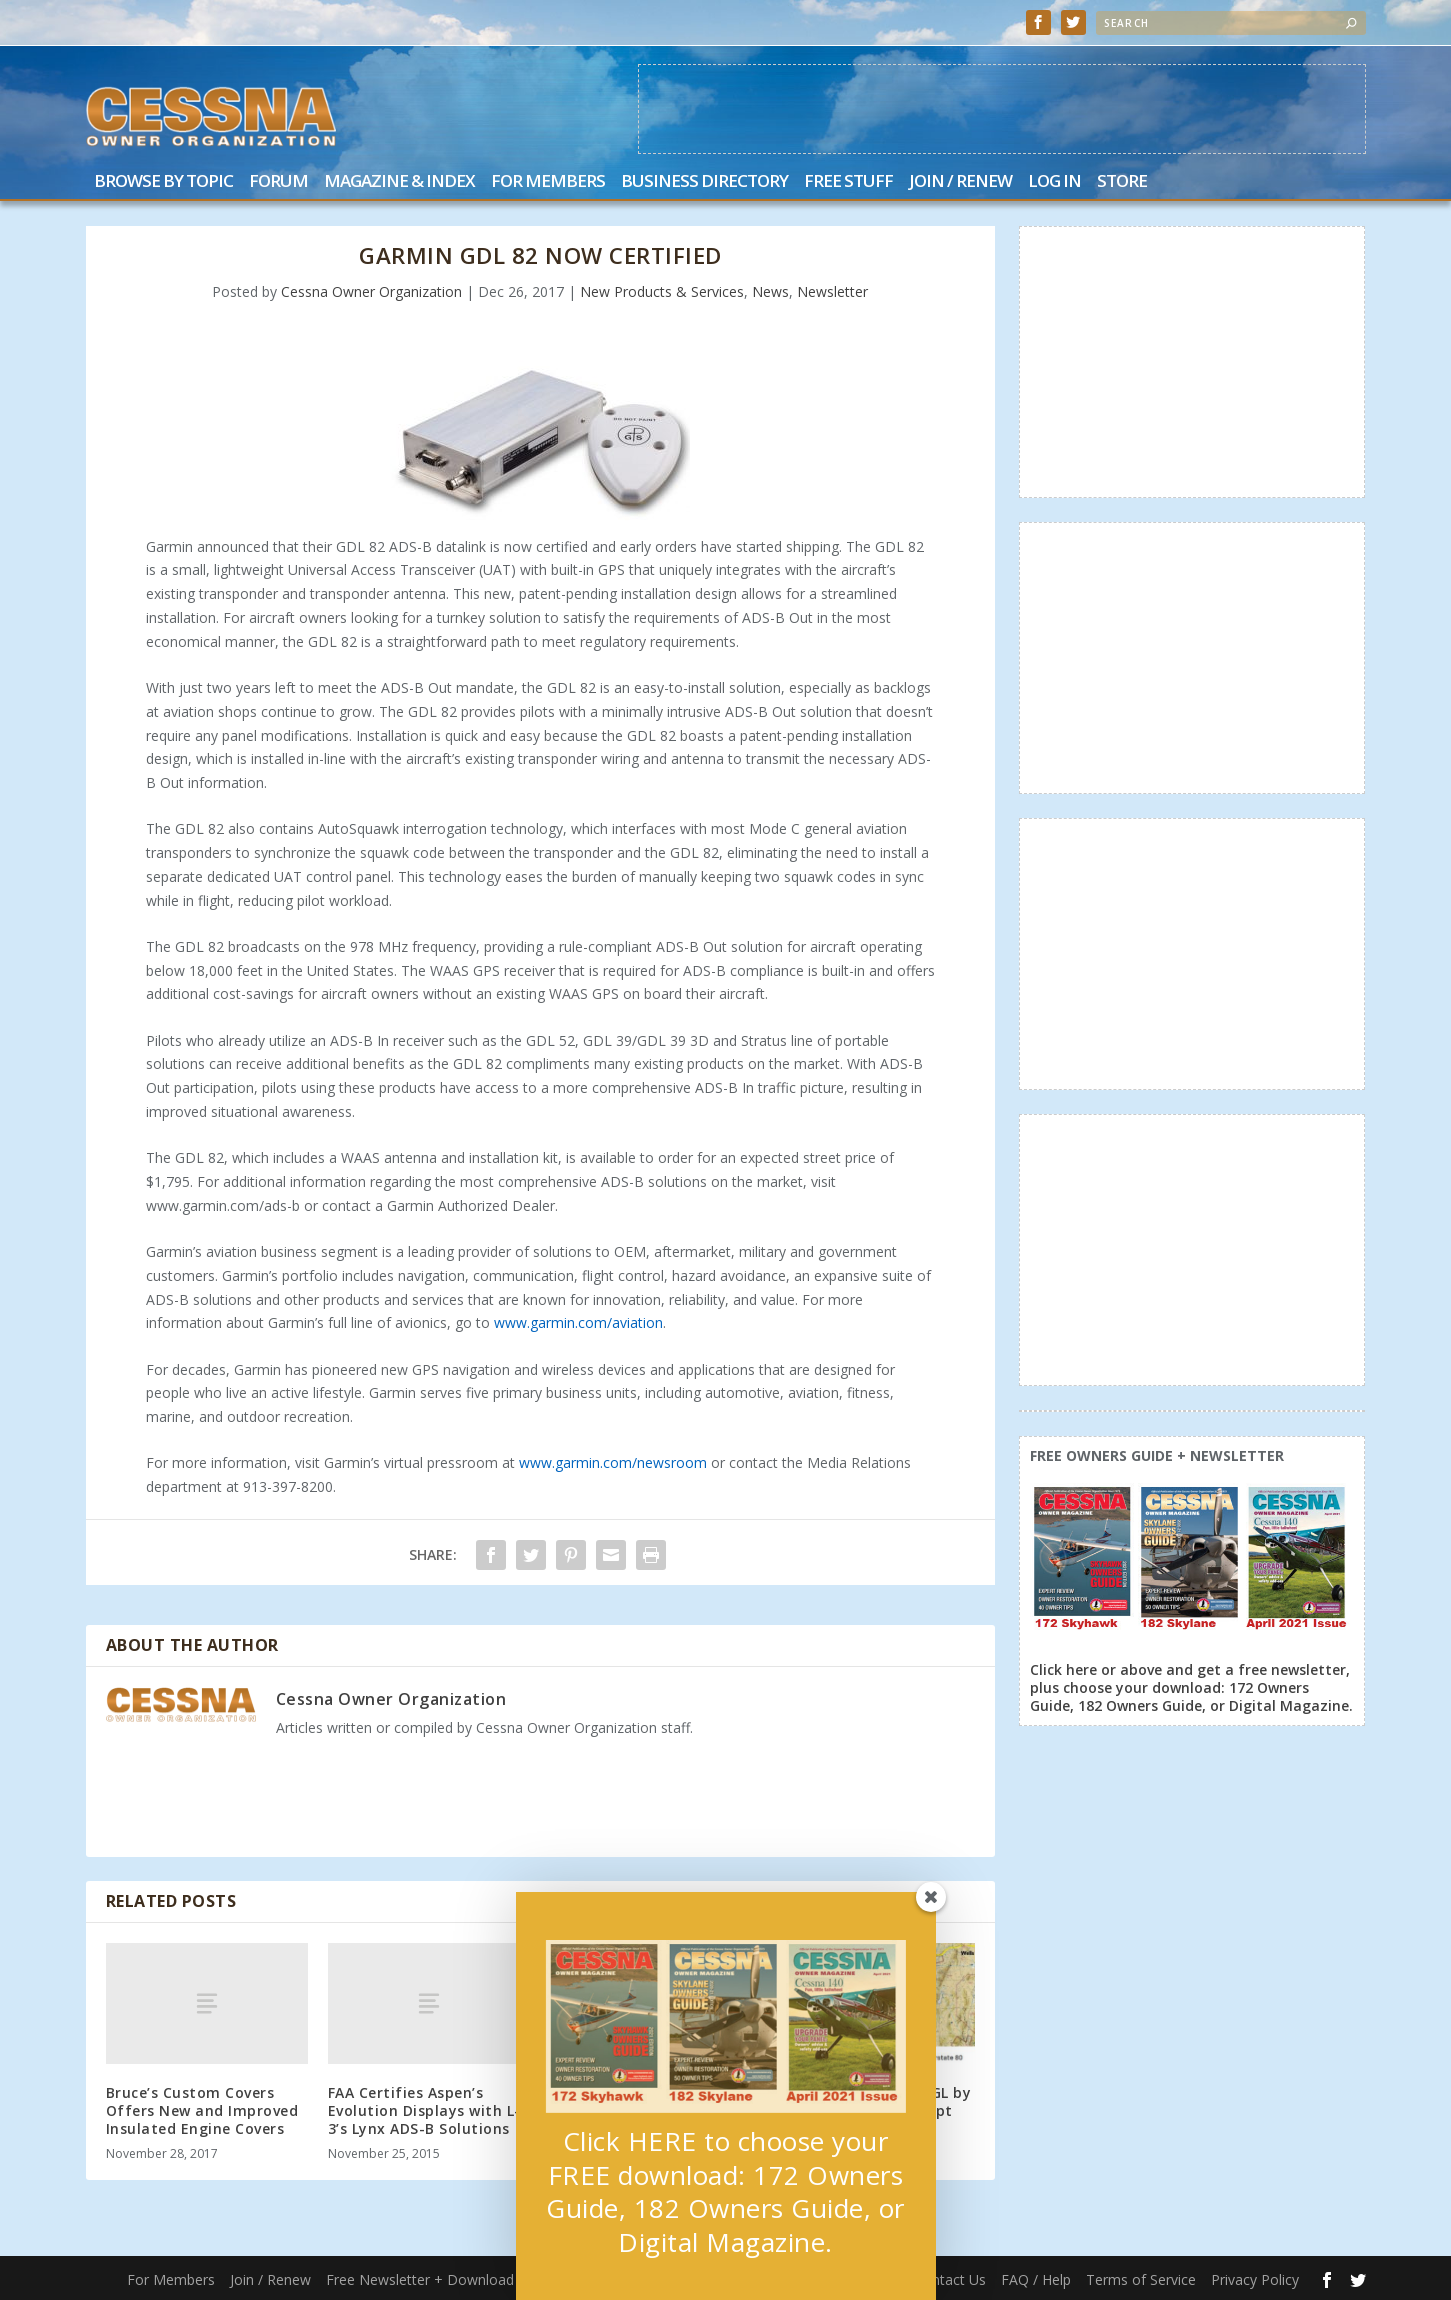  What do you see at coordinates (832, 291) in the screenshot?
I see `Newsletter` at bounding box center [832, 291].